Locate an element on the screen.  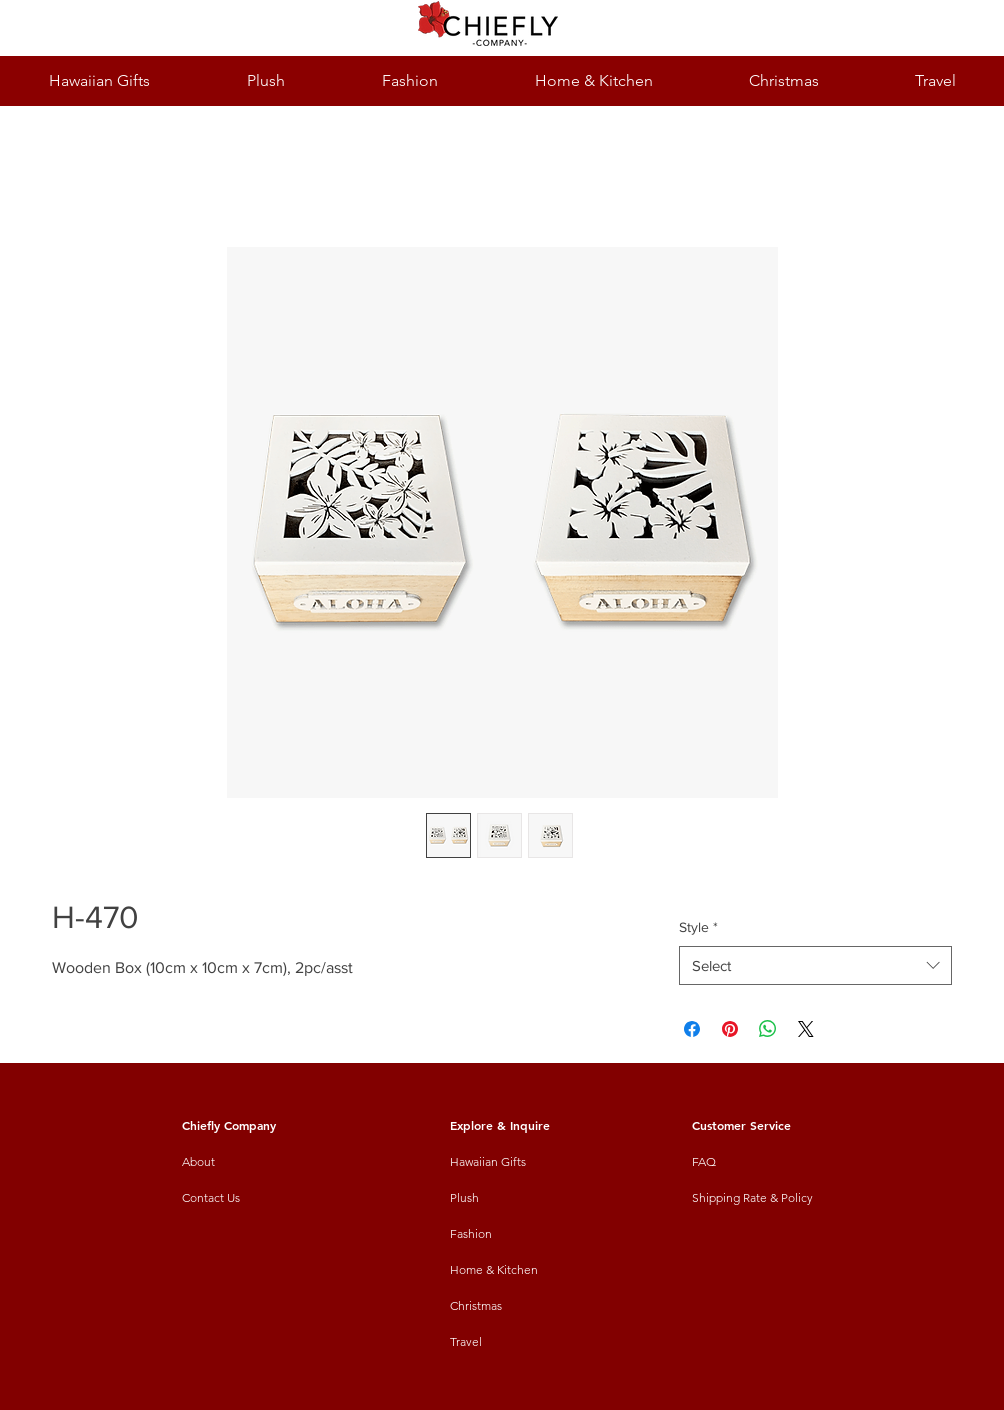
[Share on Facebook] is located at coordinates (692, 1029).